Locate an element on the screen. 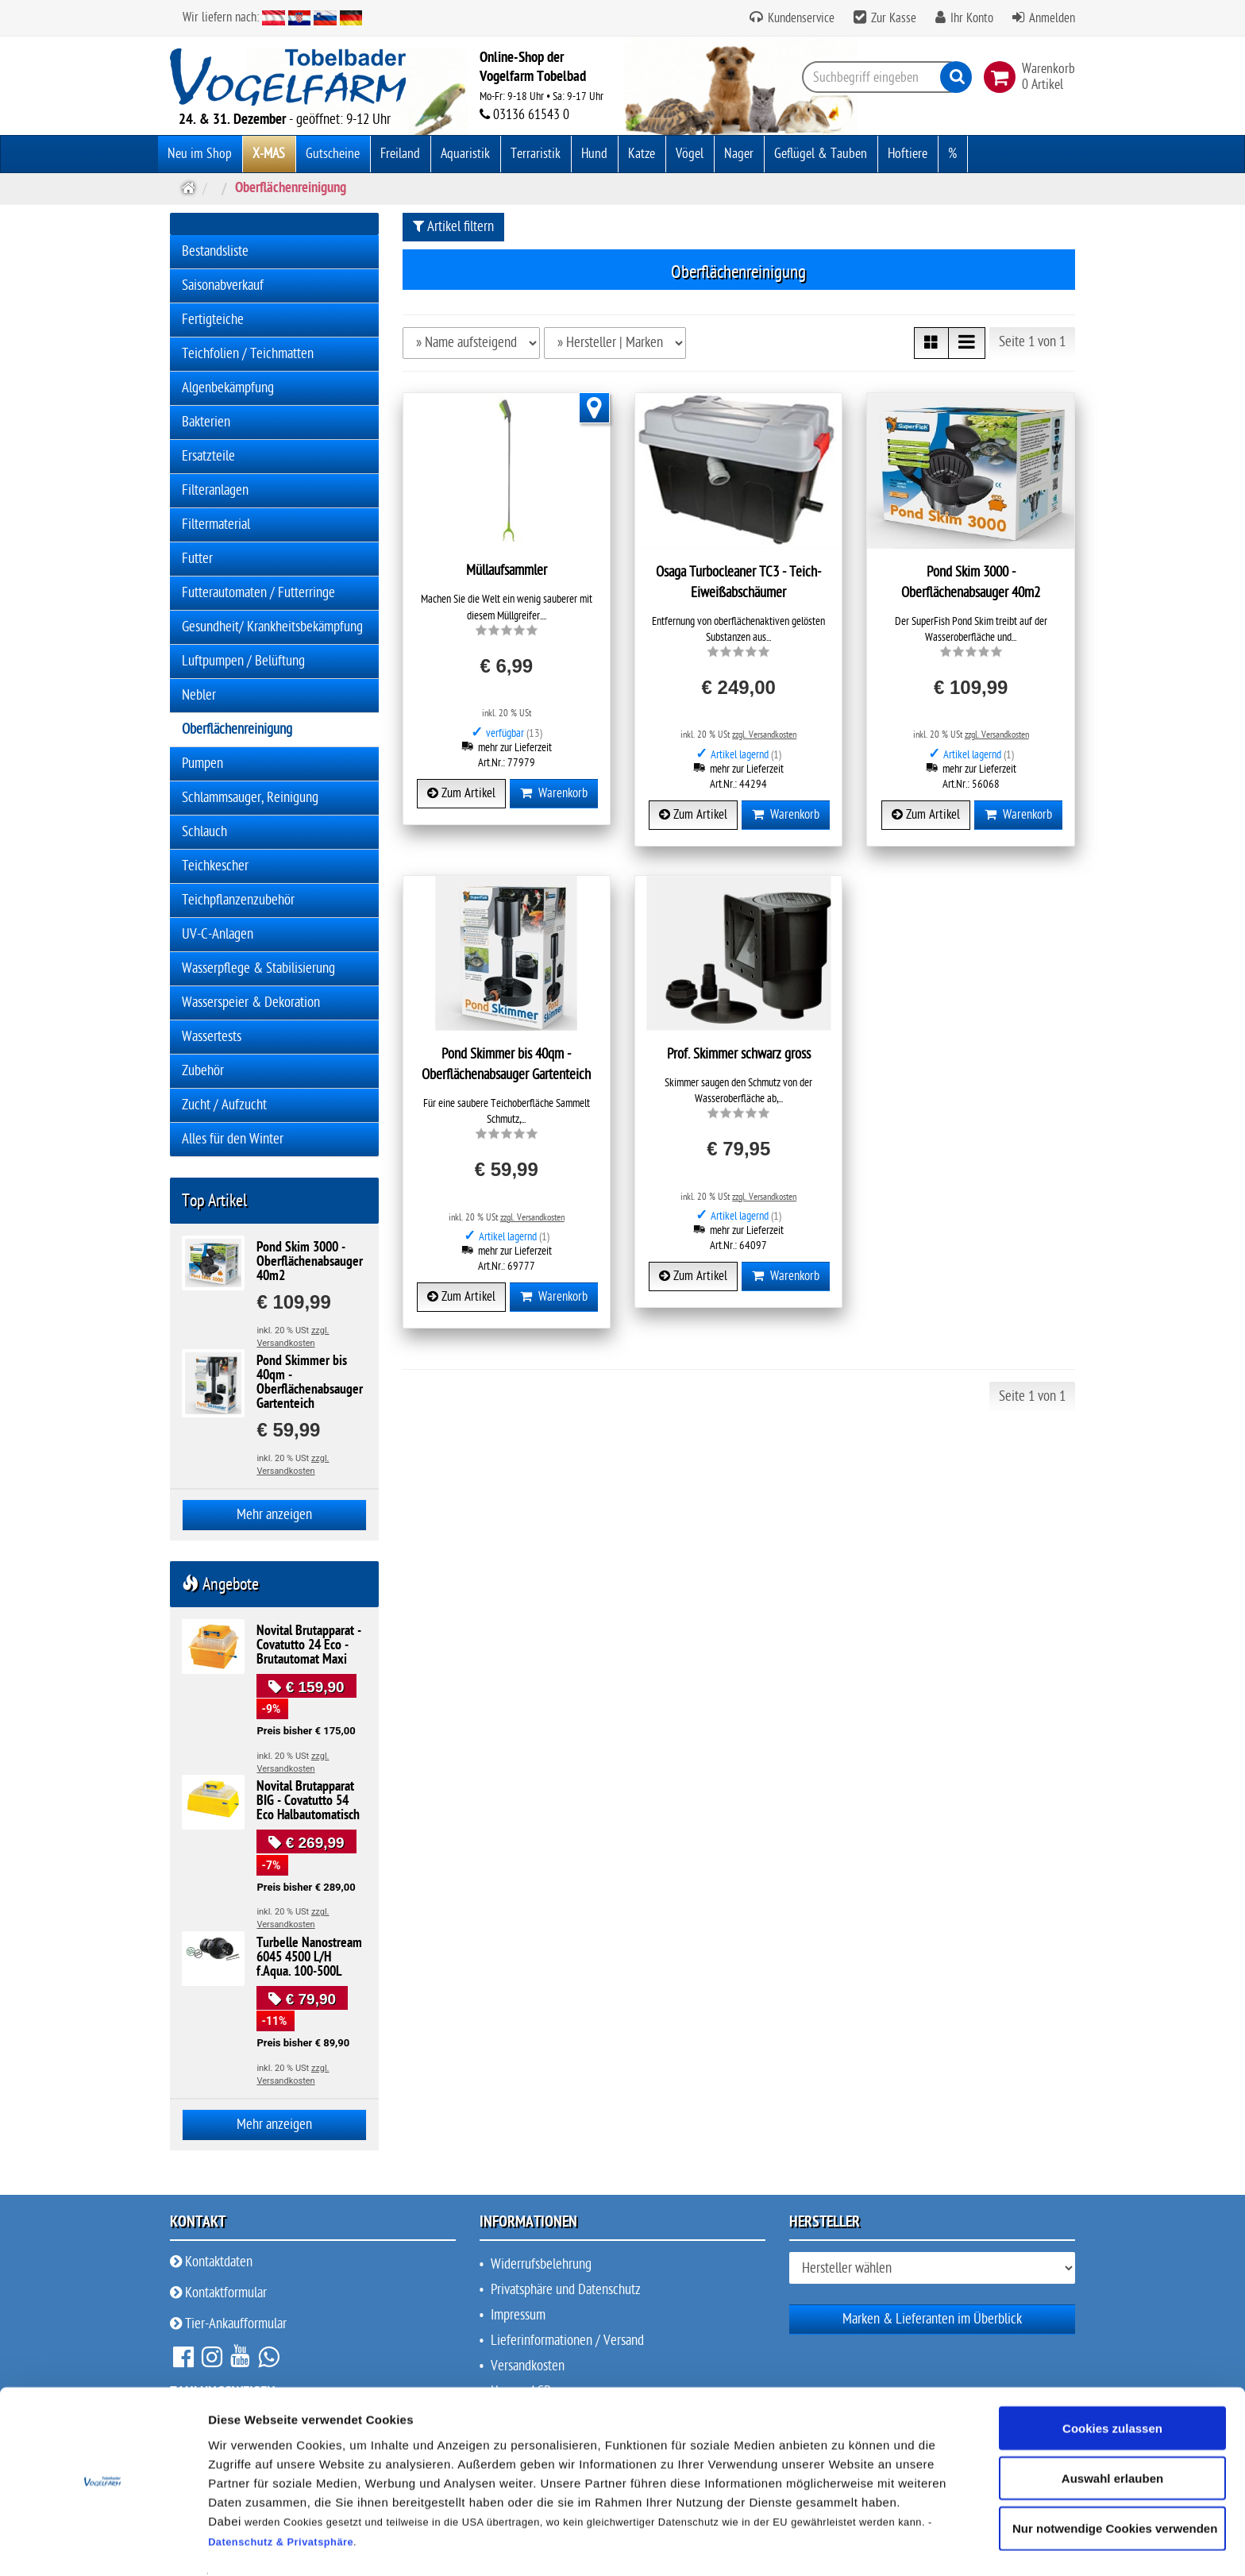 Image resolution: width=1245 pixels, height=2576 pixels. Bestandsliste is located at coordinates (215, 251).